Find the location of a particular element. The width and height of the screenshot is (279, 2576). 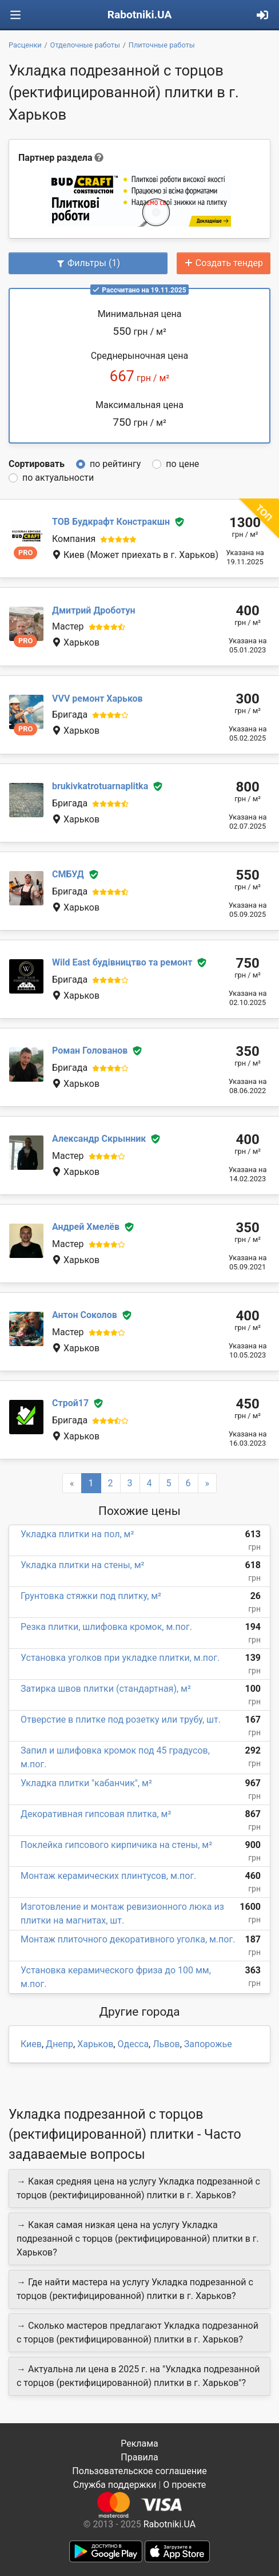

Реклама is located at coordinates (139, 2443).